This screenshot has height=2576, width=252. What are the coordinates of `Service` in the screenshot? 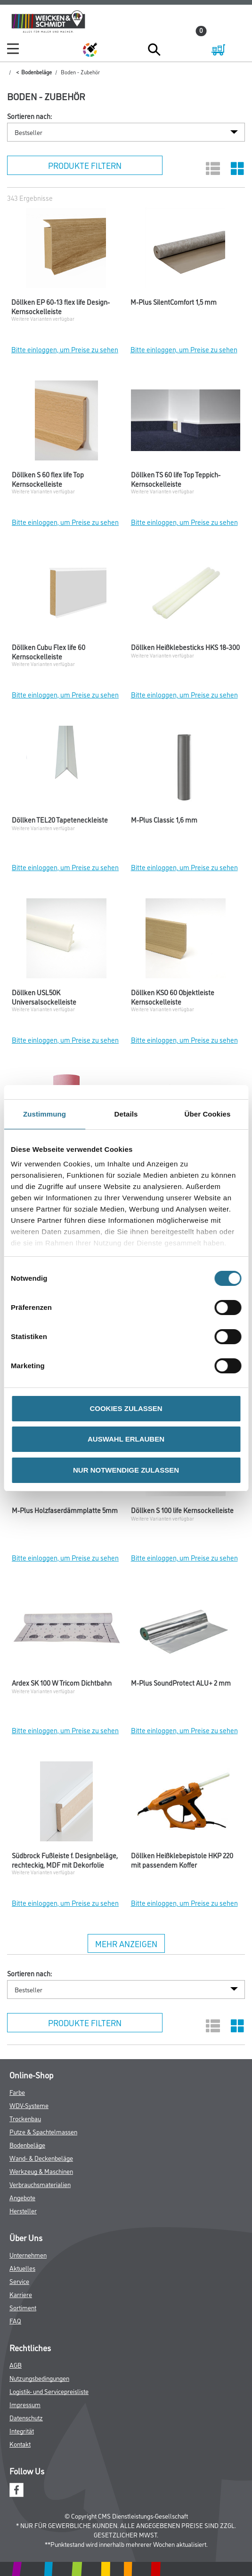 It's located at (19, 2280).